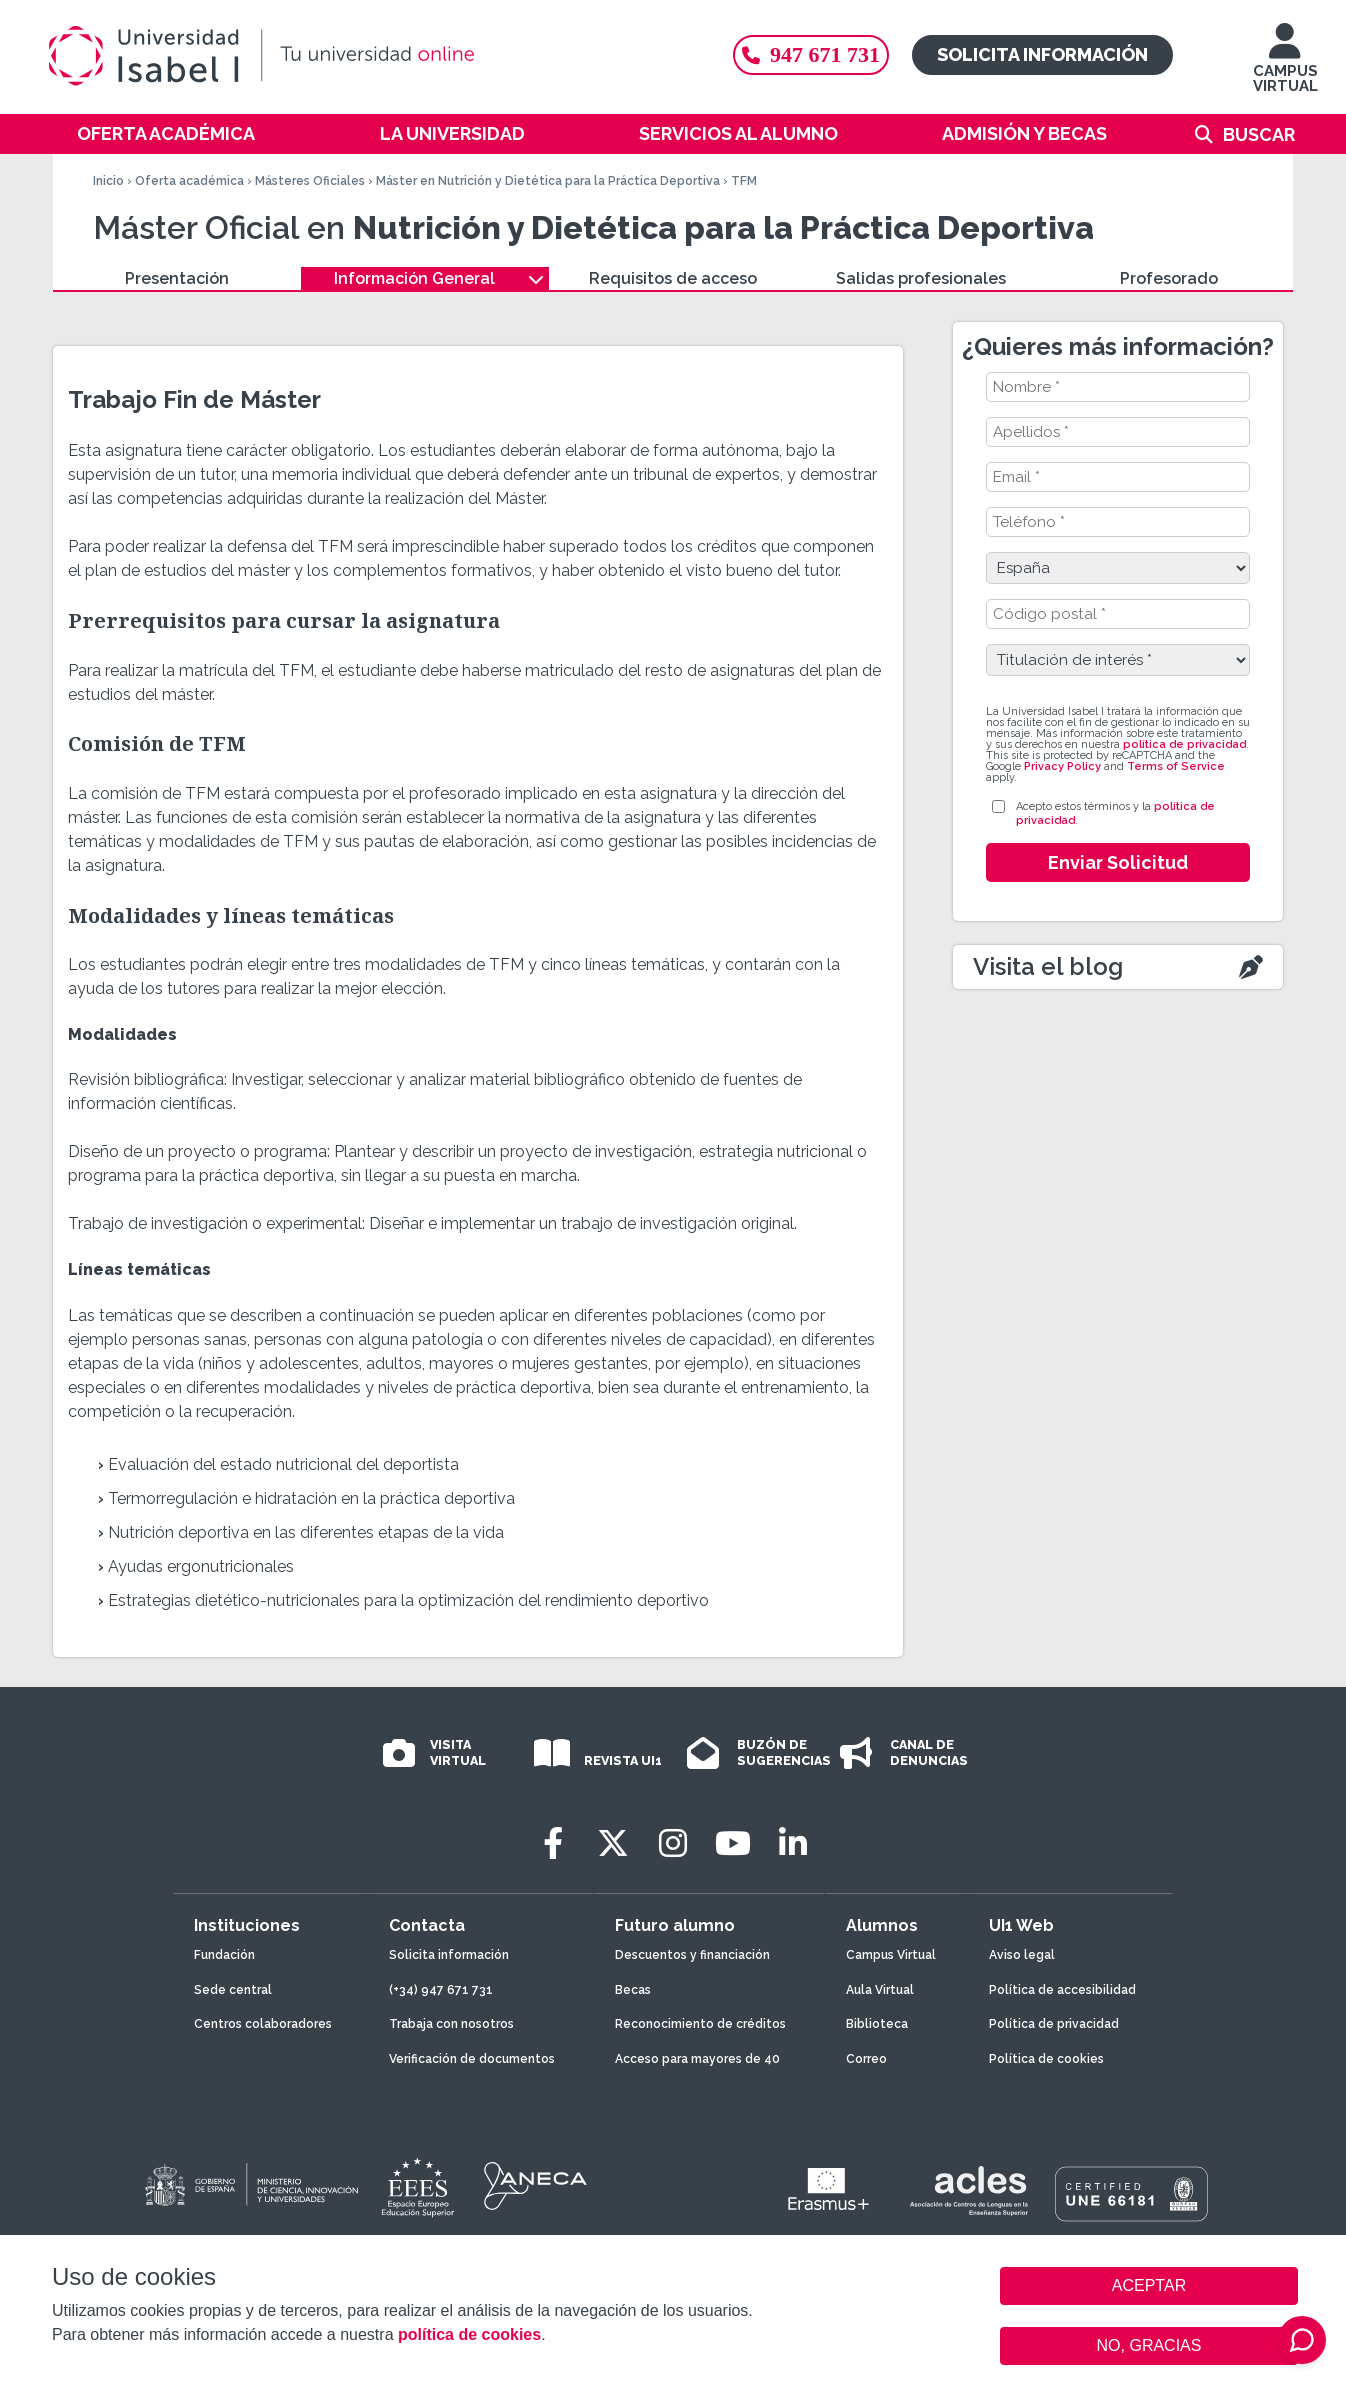  I want to click on CAMPUS VIRTUAL, so click(1285, 67).